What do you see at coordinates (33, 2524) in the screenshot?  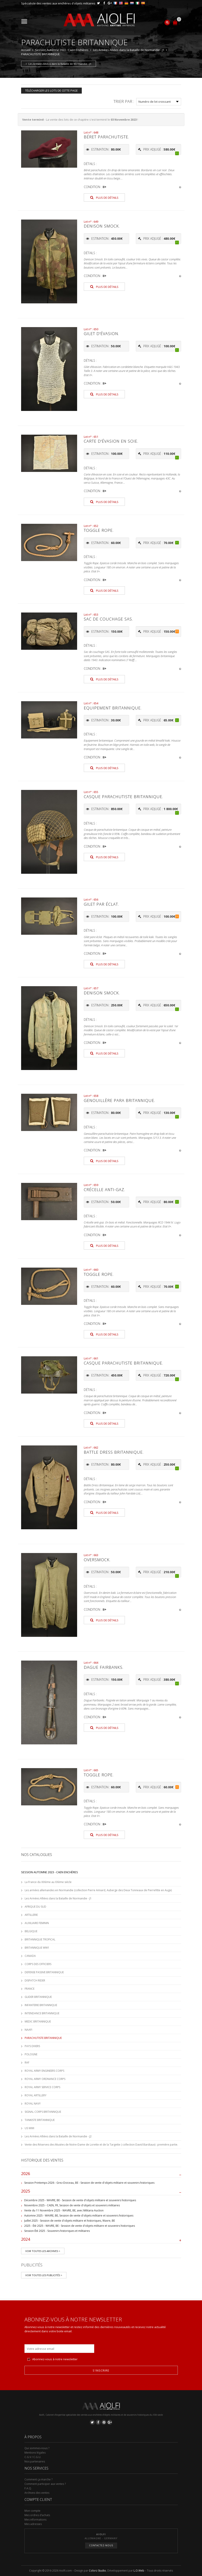 I see `Mes adresses` at bounding box center [33, 2524].